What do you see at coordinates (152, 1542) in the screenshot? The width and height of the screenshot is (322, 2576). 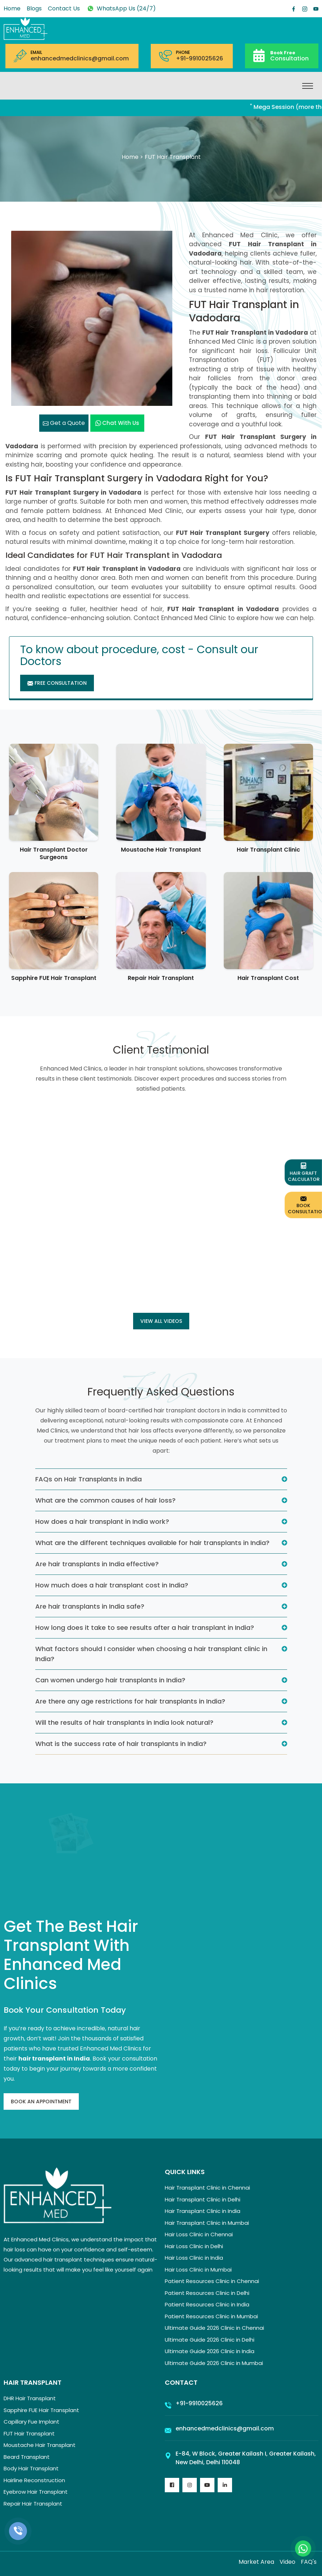 I see `What are the different techniques available for hair transplants in India?` at bounding box center [152, 1542].